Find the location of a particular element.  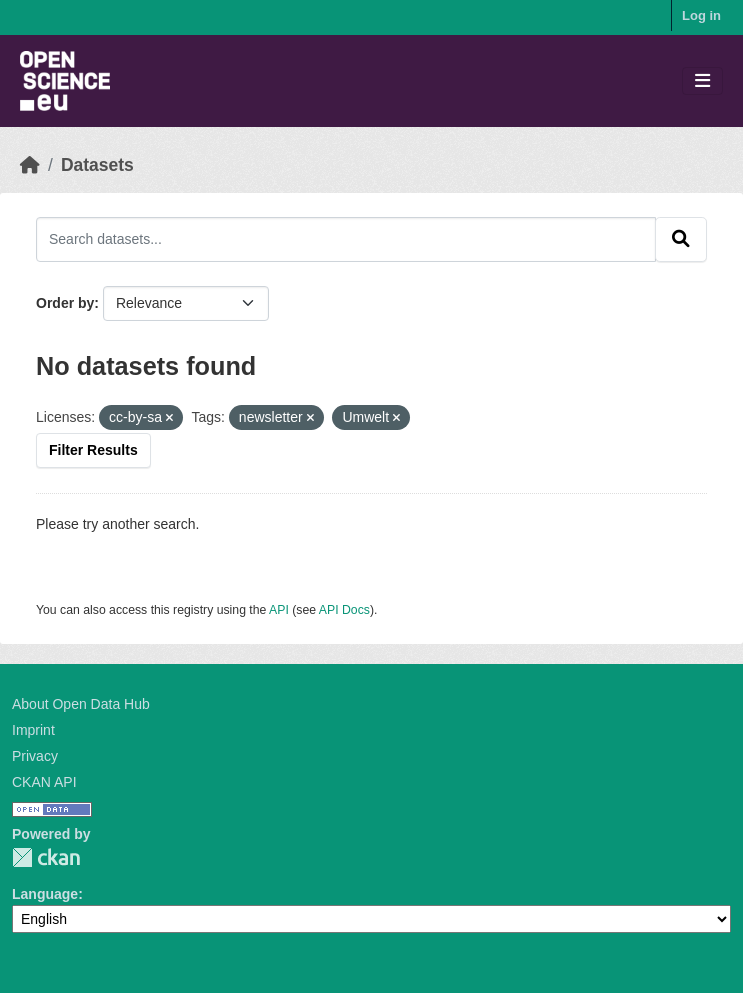

API Docs is located at coordinates (344, 610).